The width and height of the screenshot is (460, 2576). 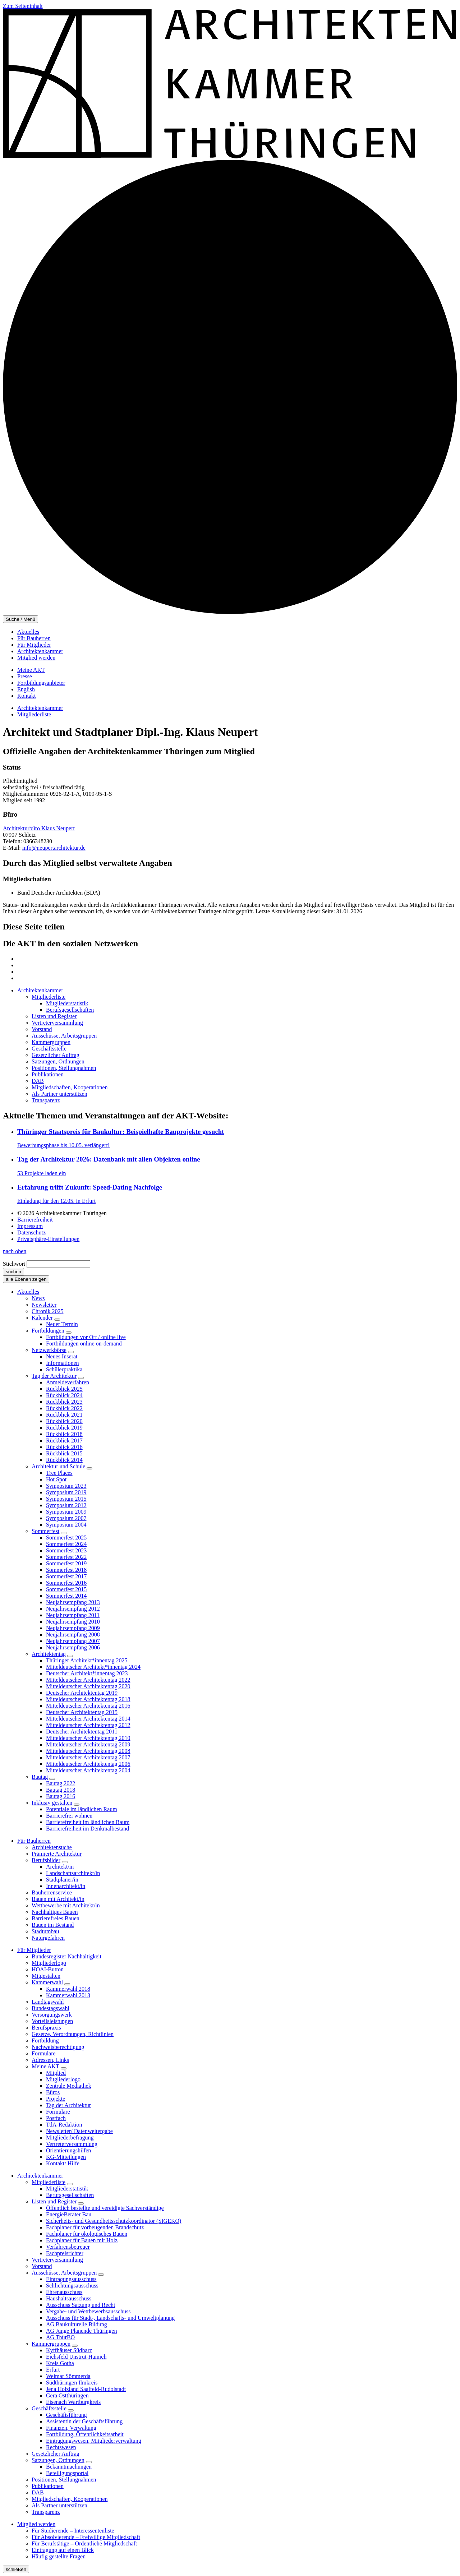 I want to click on Neujahrsempfang 2009, so click(x=73, y=1628).